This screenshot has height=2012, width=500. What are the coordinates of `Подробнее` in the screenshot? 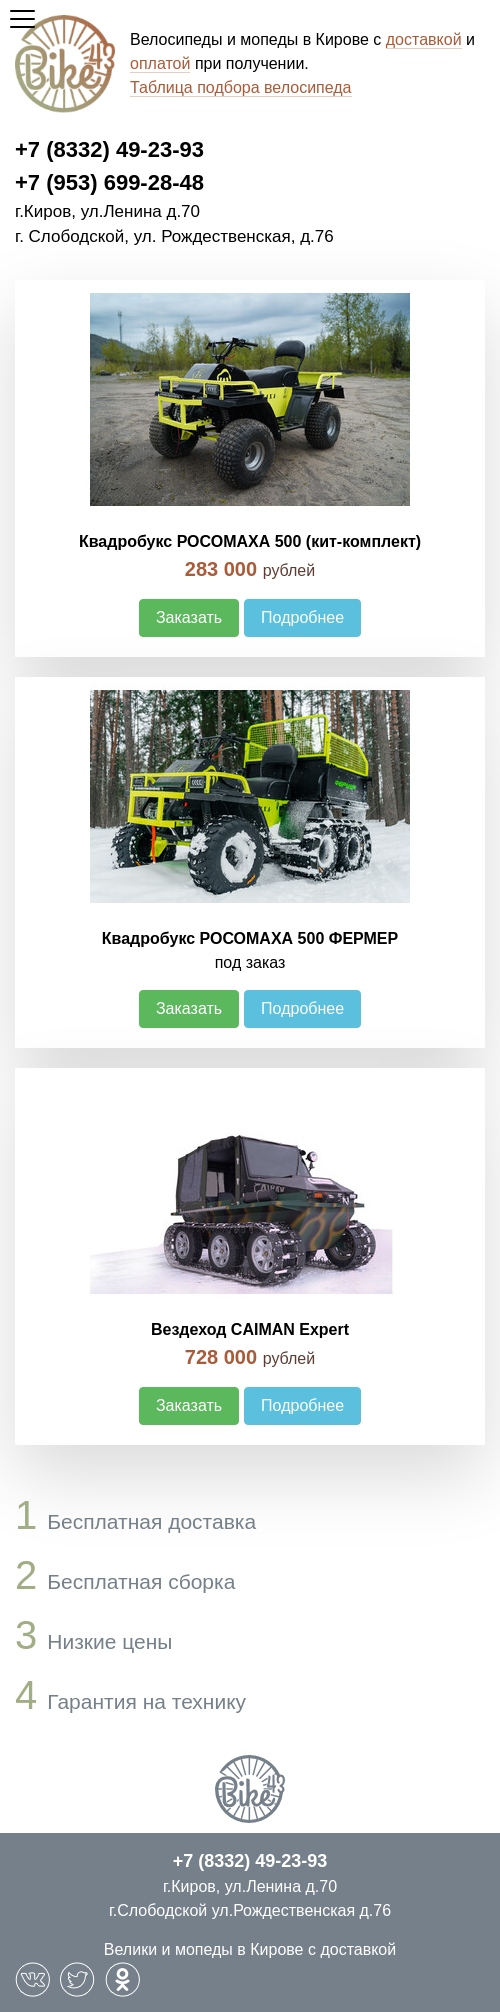 It's located at (302, 617).